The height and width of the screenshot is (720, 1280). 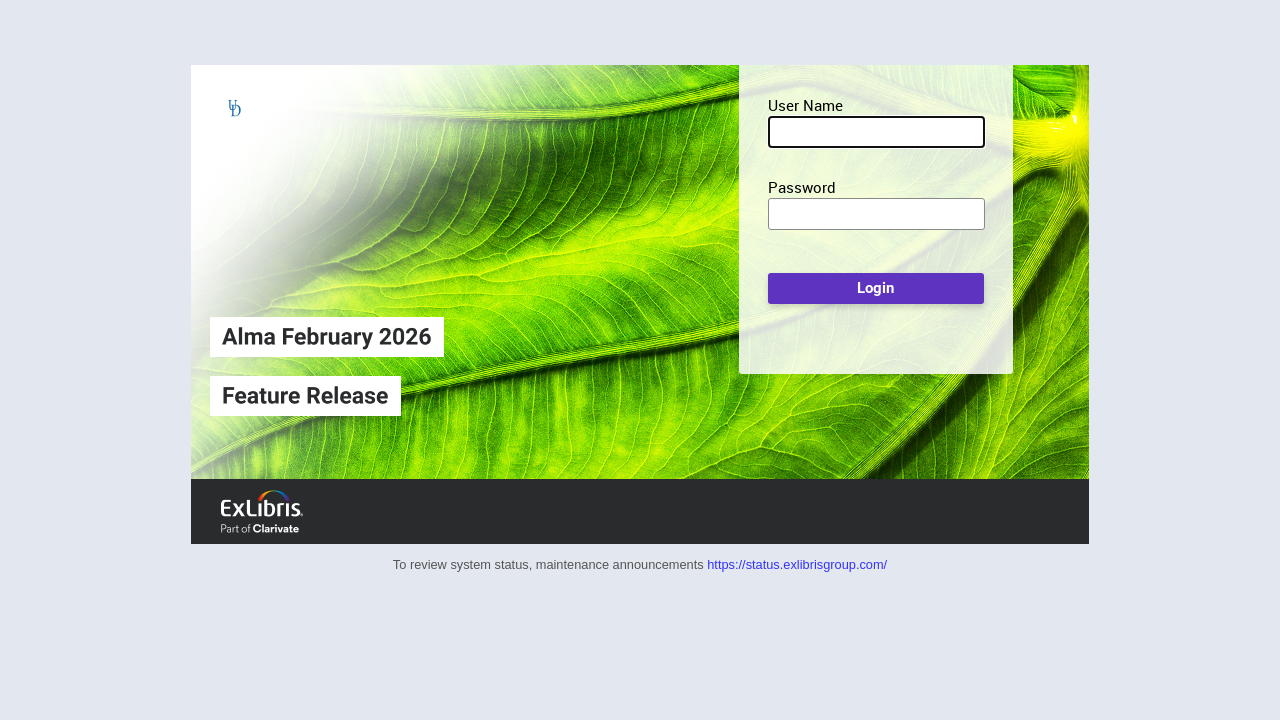 I want to click on https://status.exlibrisgroup.com/, so click(x=797, y=564).